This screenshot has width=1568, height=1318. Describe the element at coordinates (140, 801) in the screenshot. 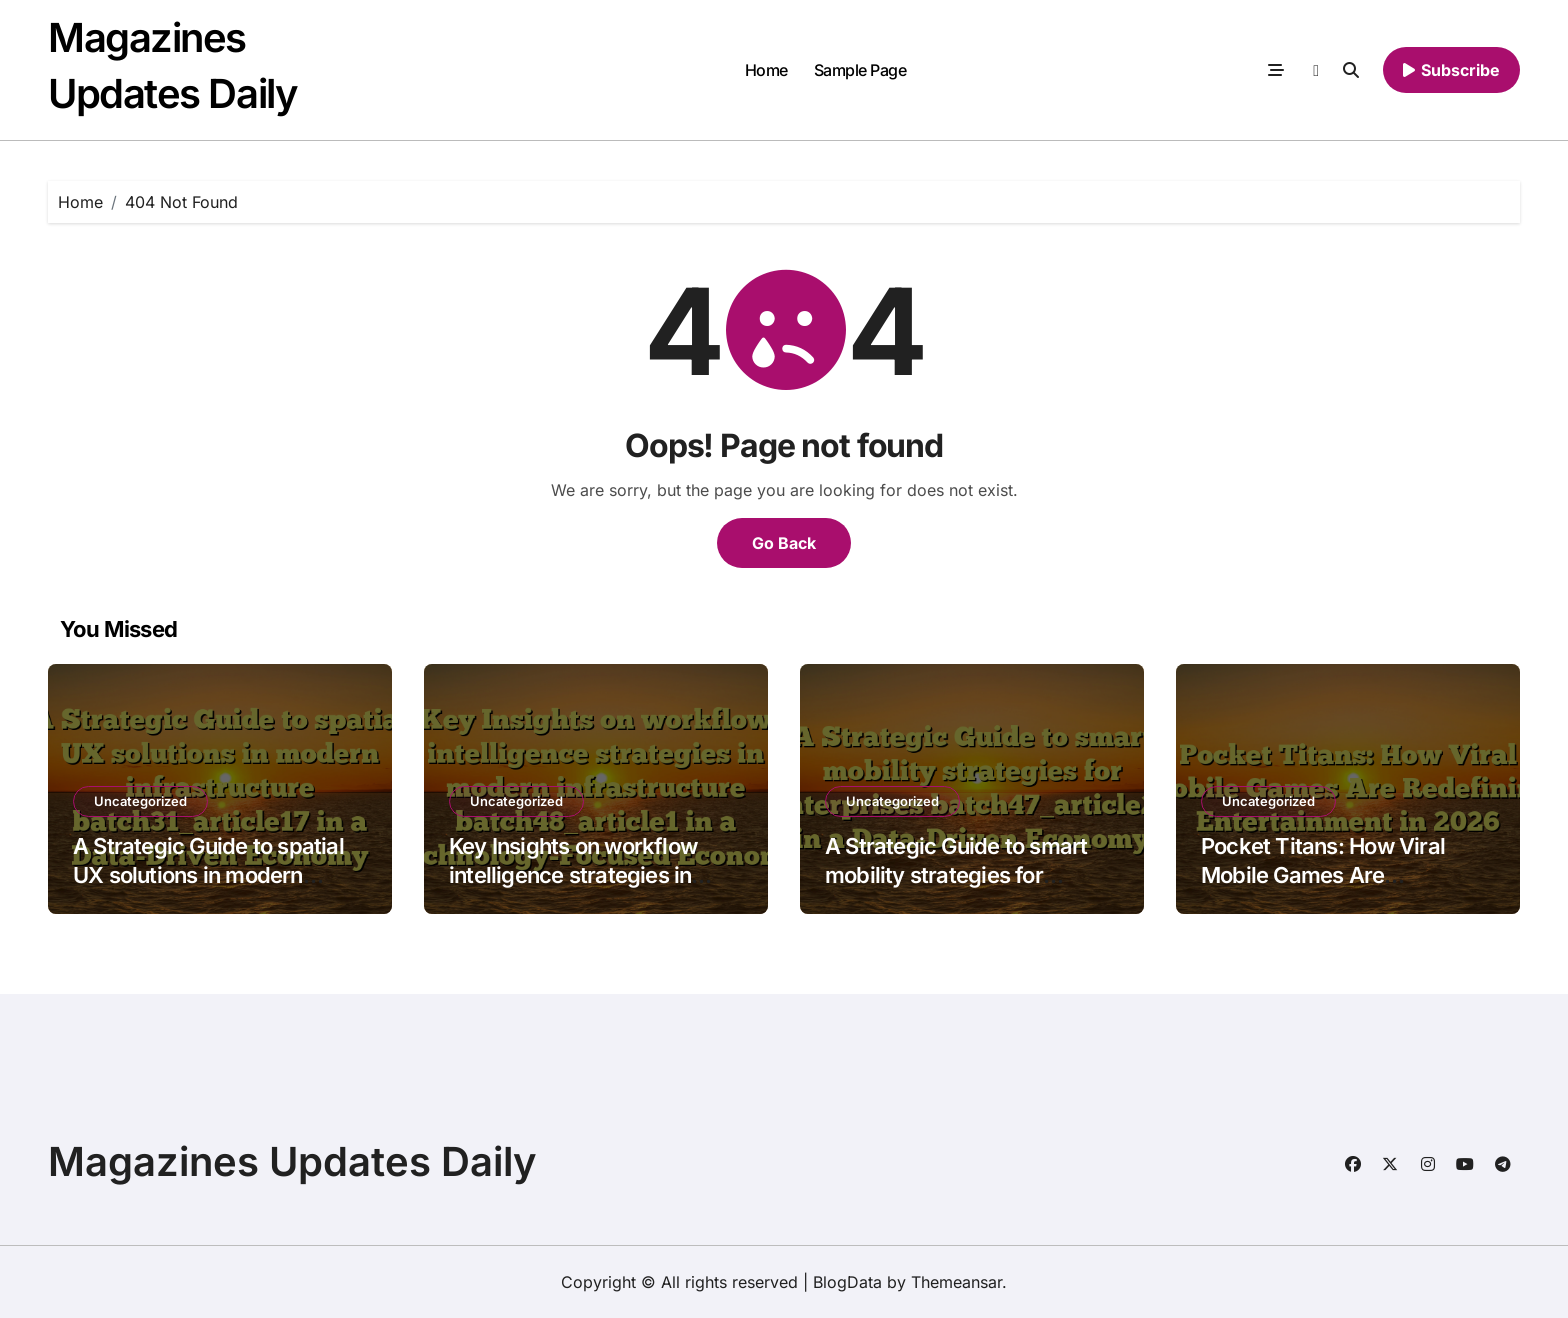

I see `Uncategorized` at that location.